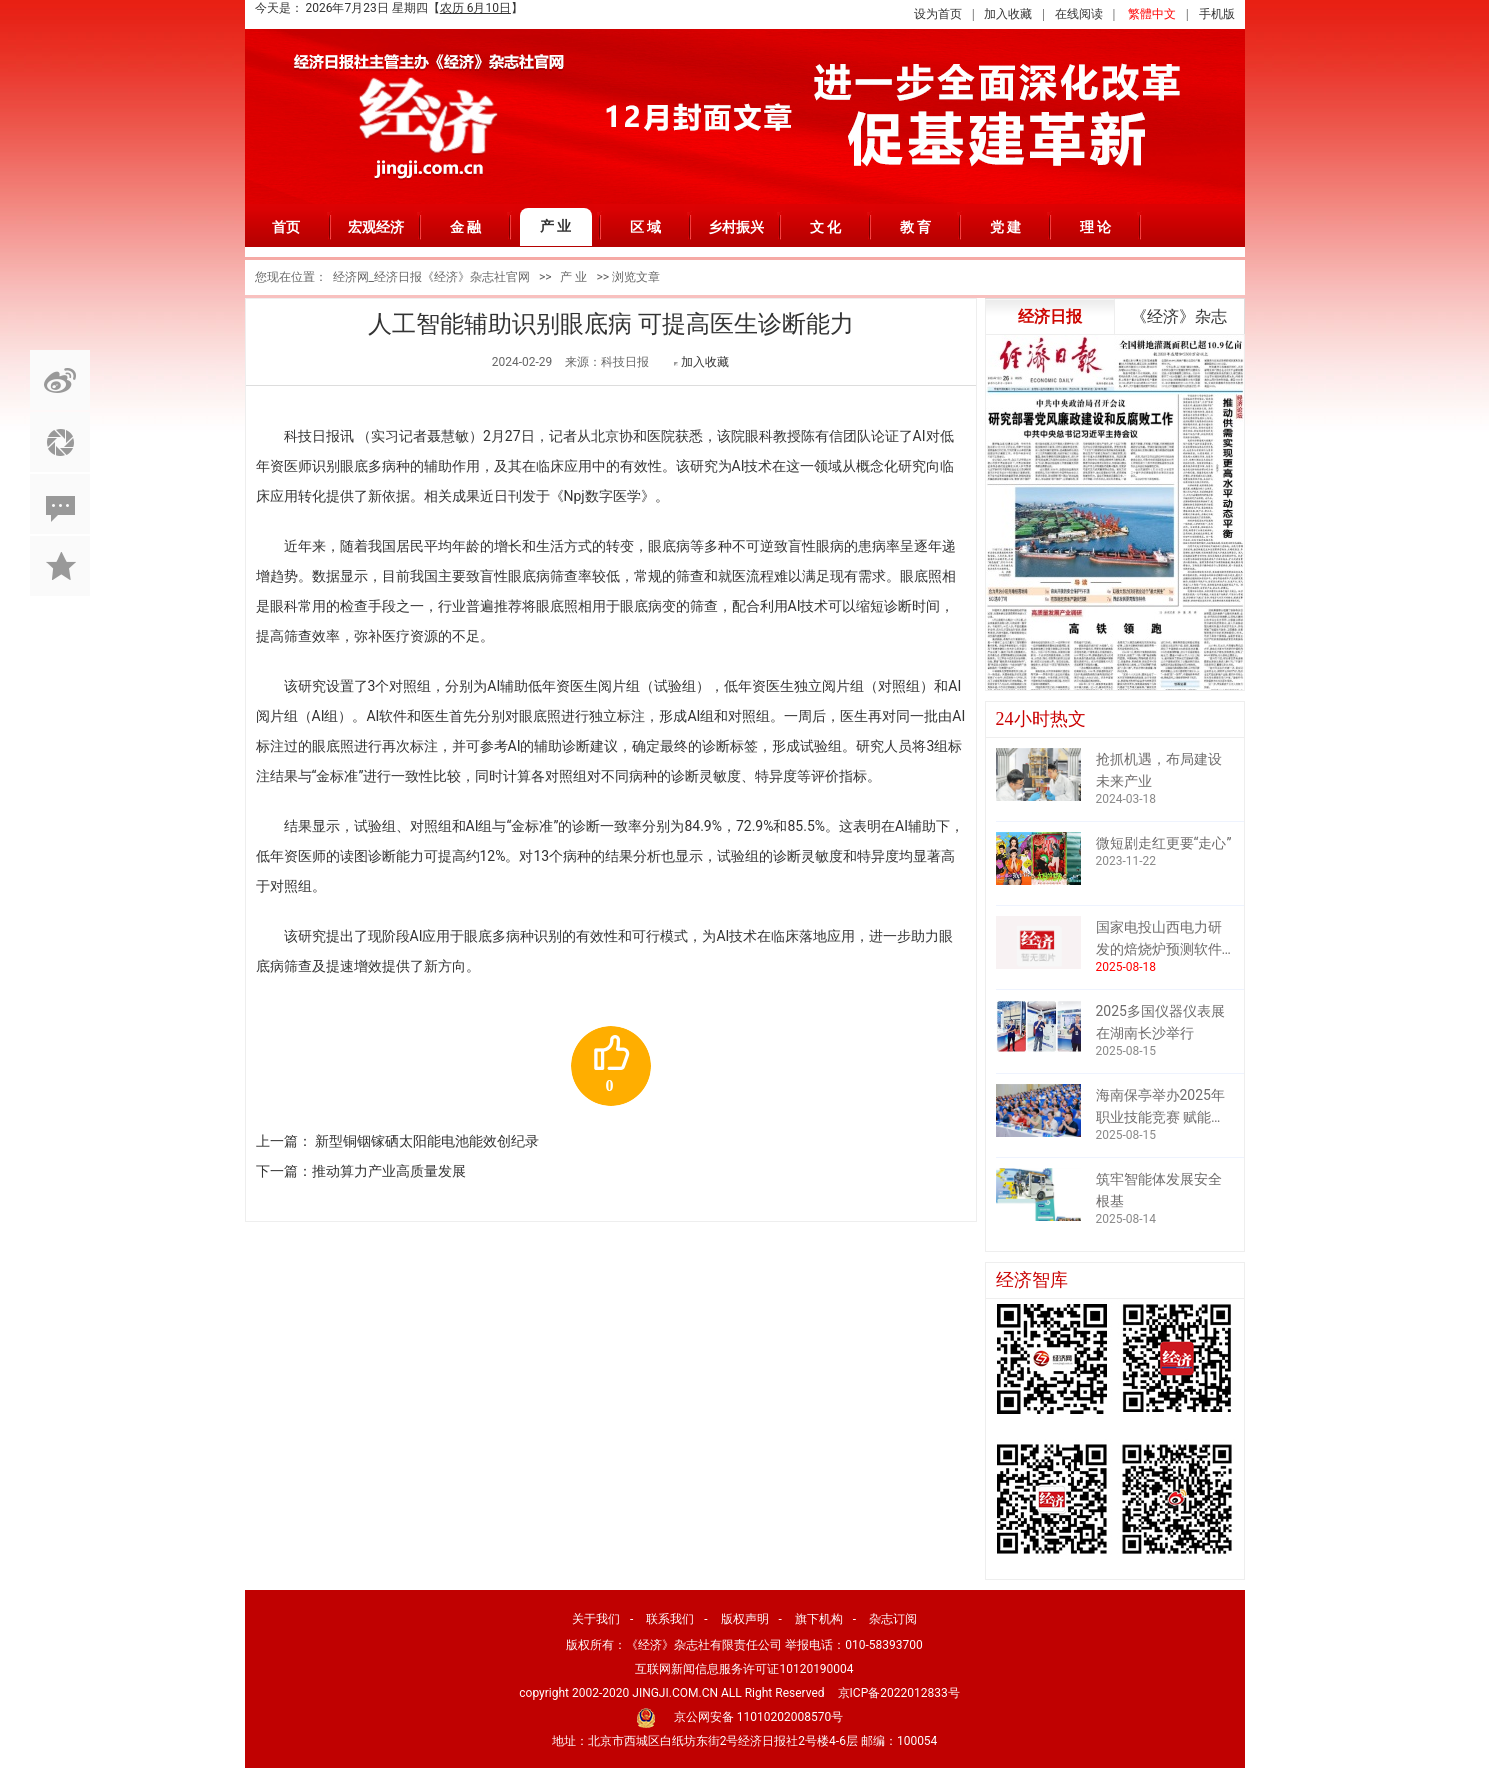 The width and height of the screenshot is (1489, 1788). I want to click on 手机版, so click(1217, 14).